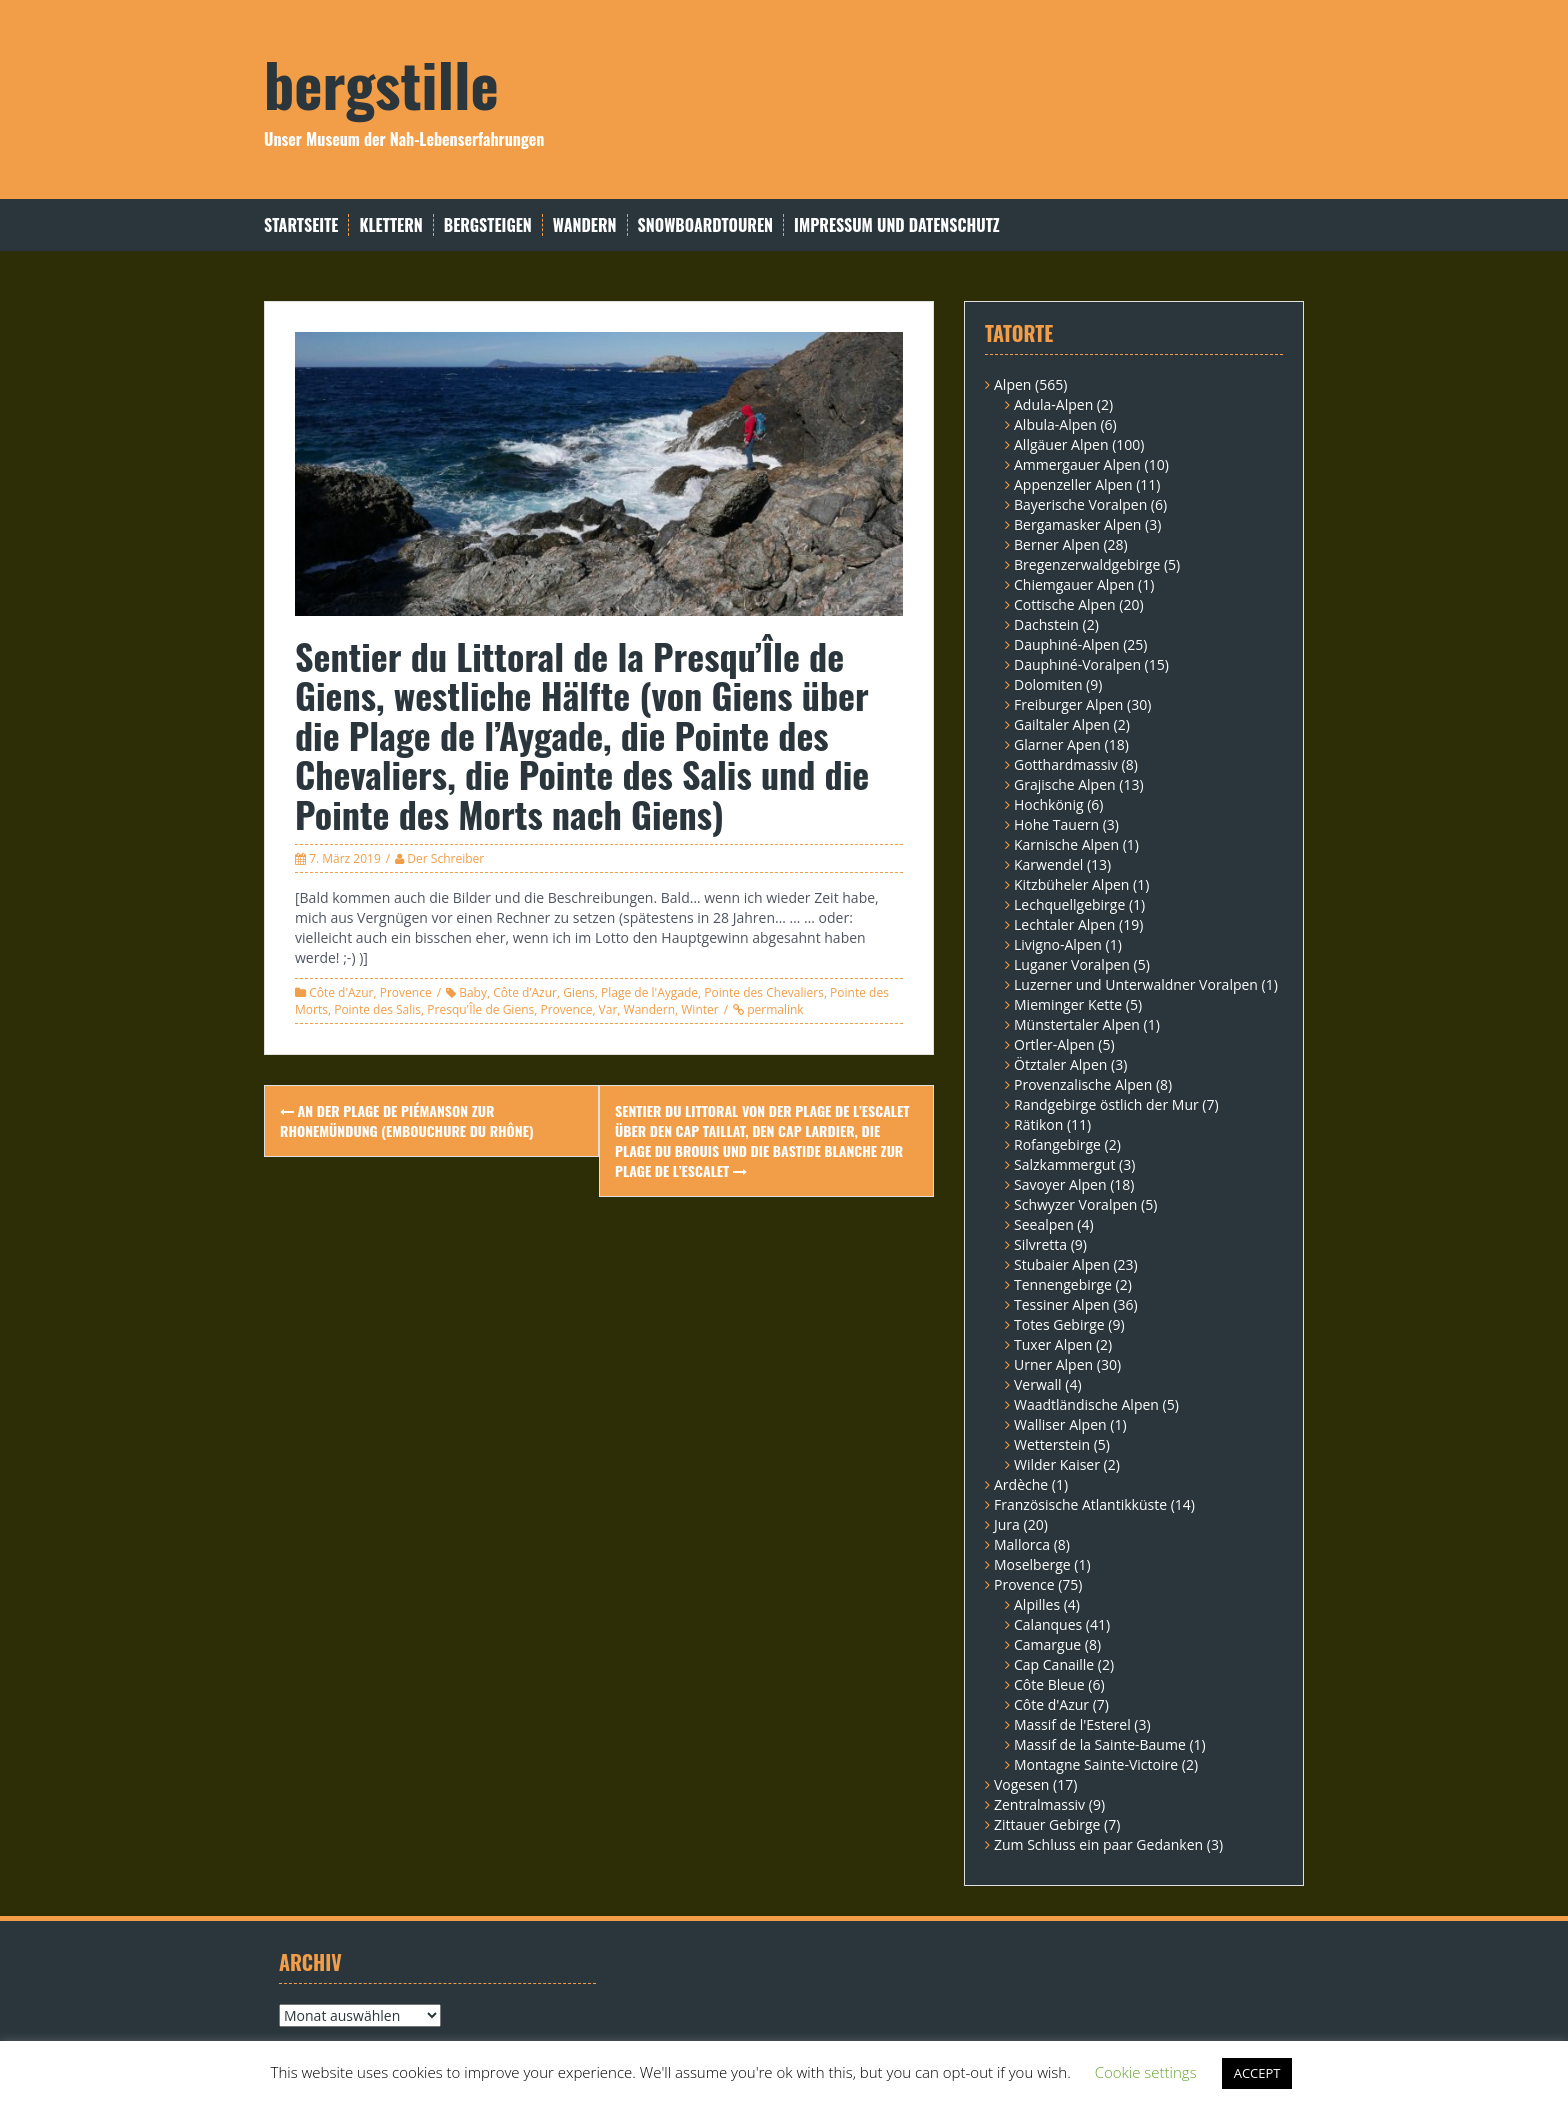 The width and height of the screenshot is (1568, 2106). What do you see at coordinates (608, 1009) in the screenshot?
I see `Var` at bounding box center [608, 1009].